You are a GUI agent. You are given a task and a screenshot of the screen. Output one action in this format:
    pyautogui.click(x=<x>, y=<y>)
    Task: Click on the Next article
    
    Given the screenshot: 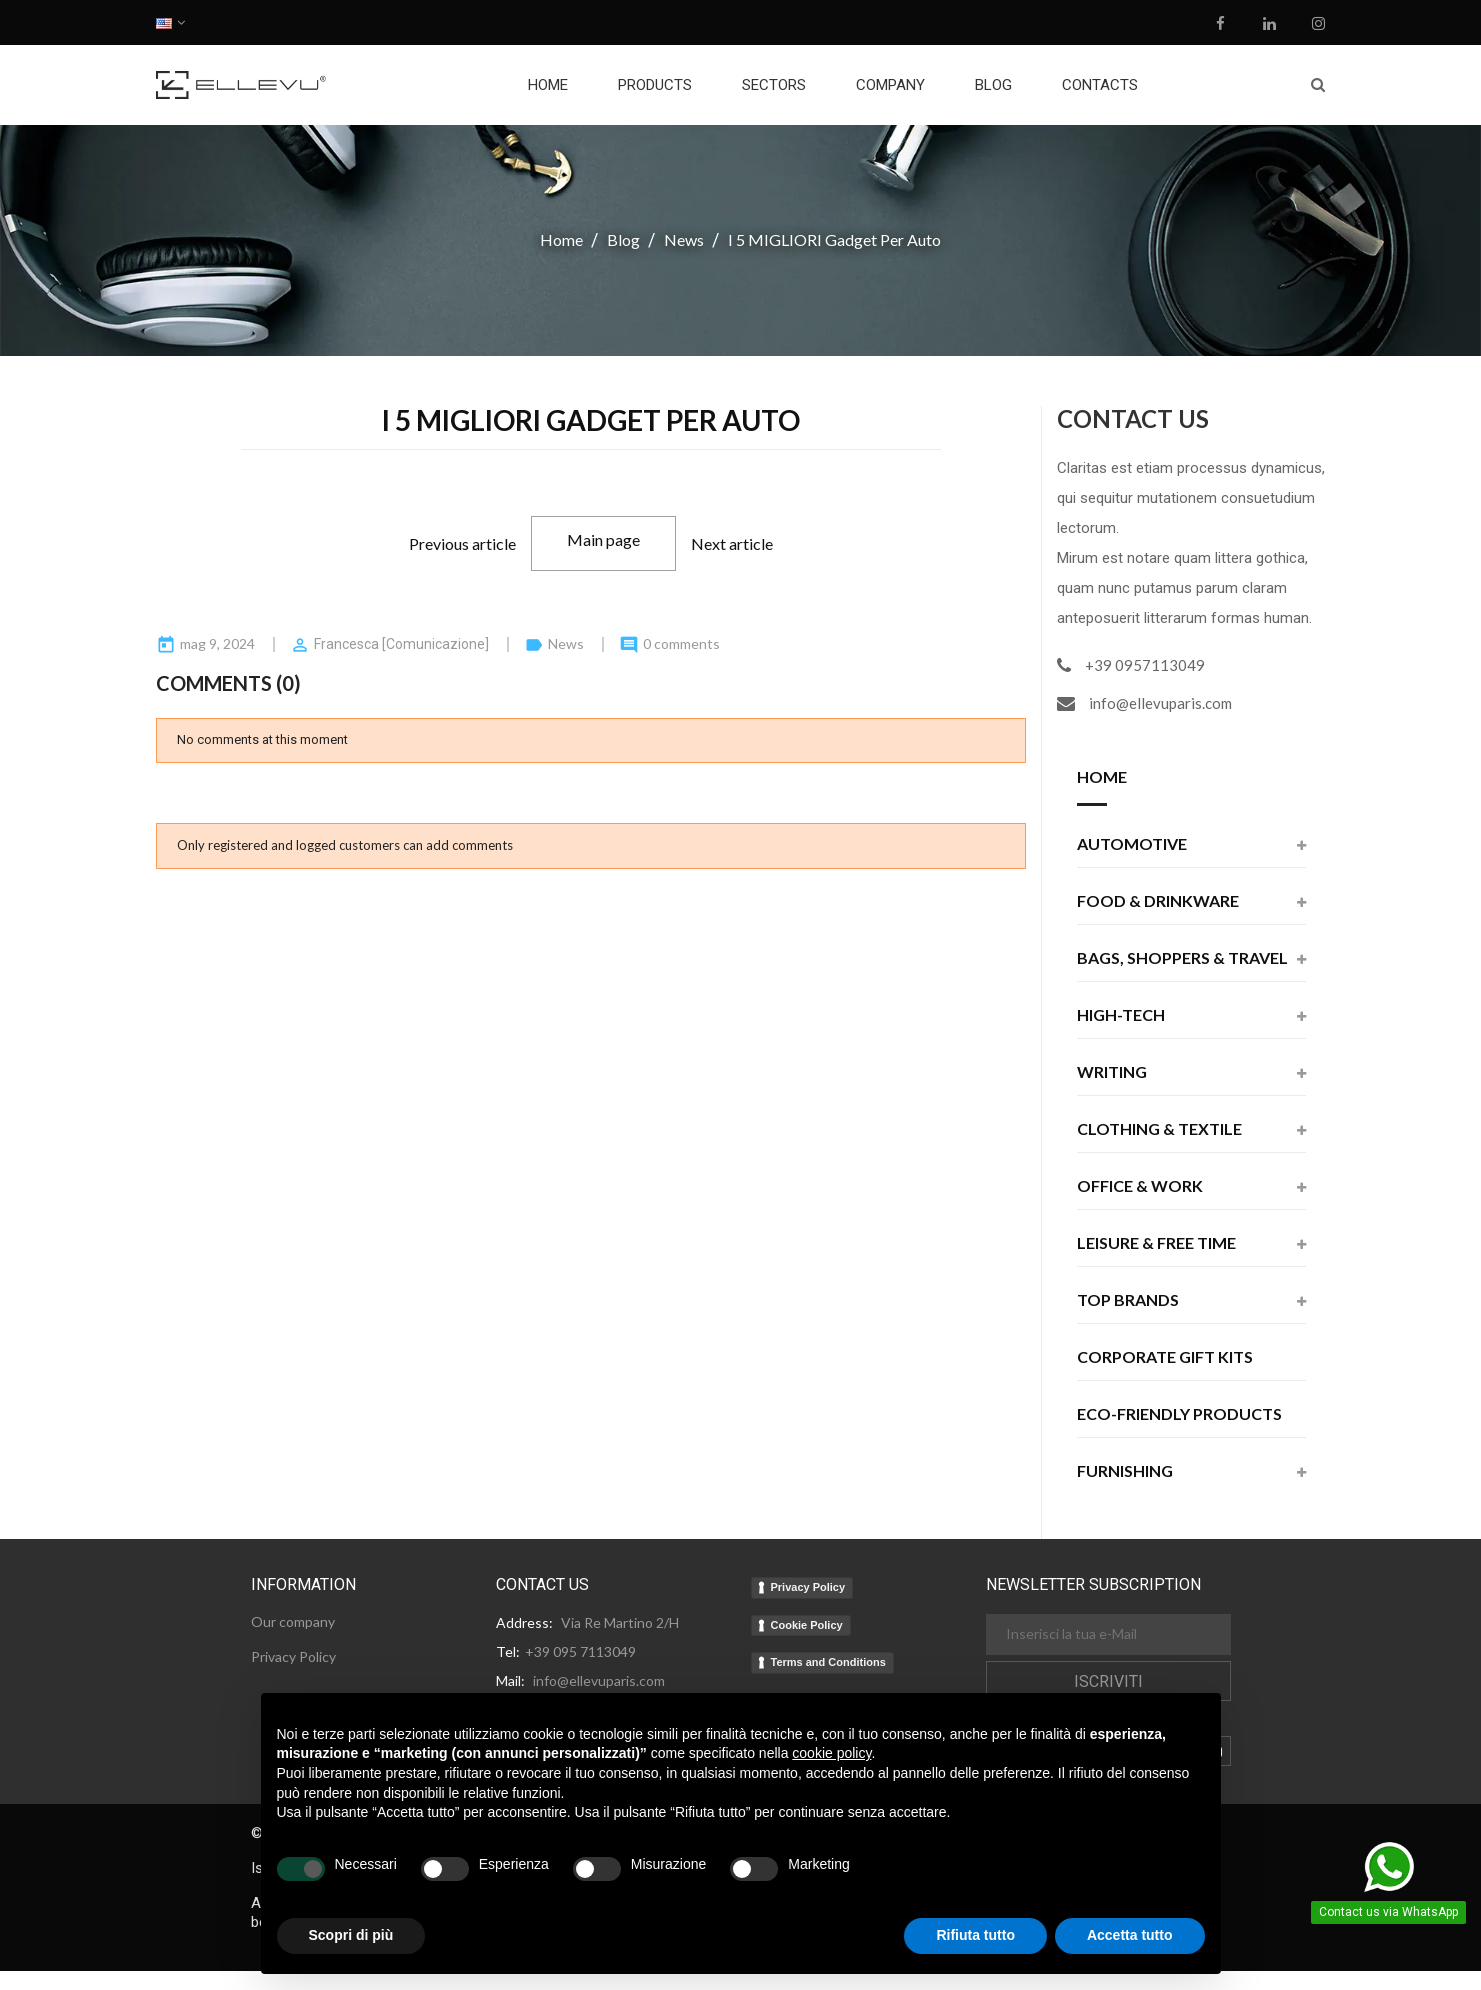 What is the action you would take?
    pyautogui.click(x=732, y=543)
    